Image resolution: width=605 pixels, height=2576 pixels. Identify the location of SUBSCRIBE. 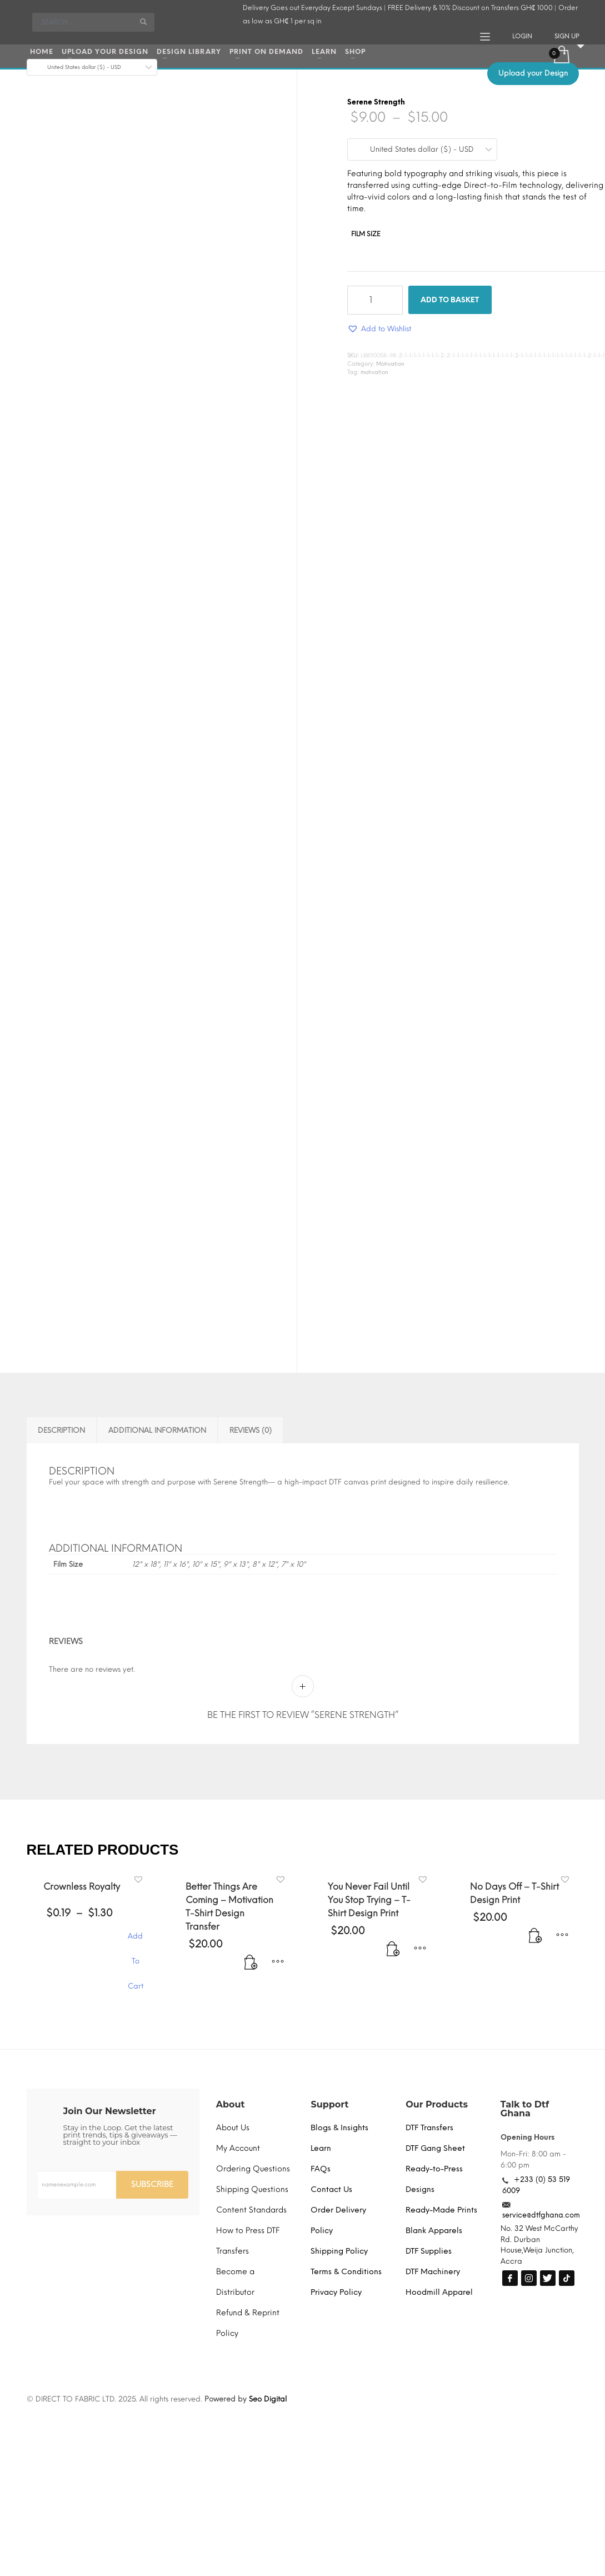
(152, 2184).